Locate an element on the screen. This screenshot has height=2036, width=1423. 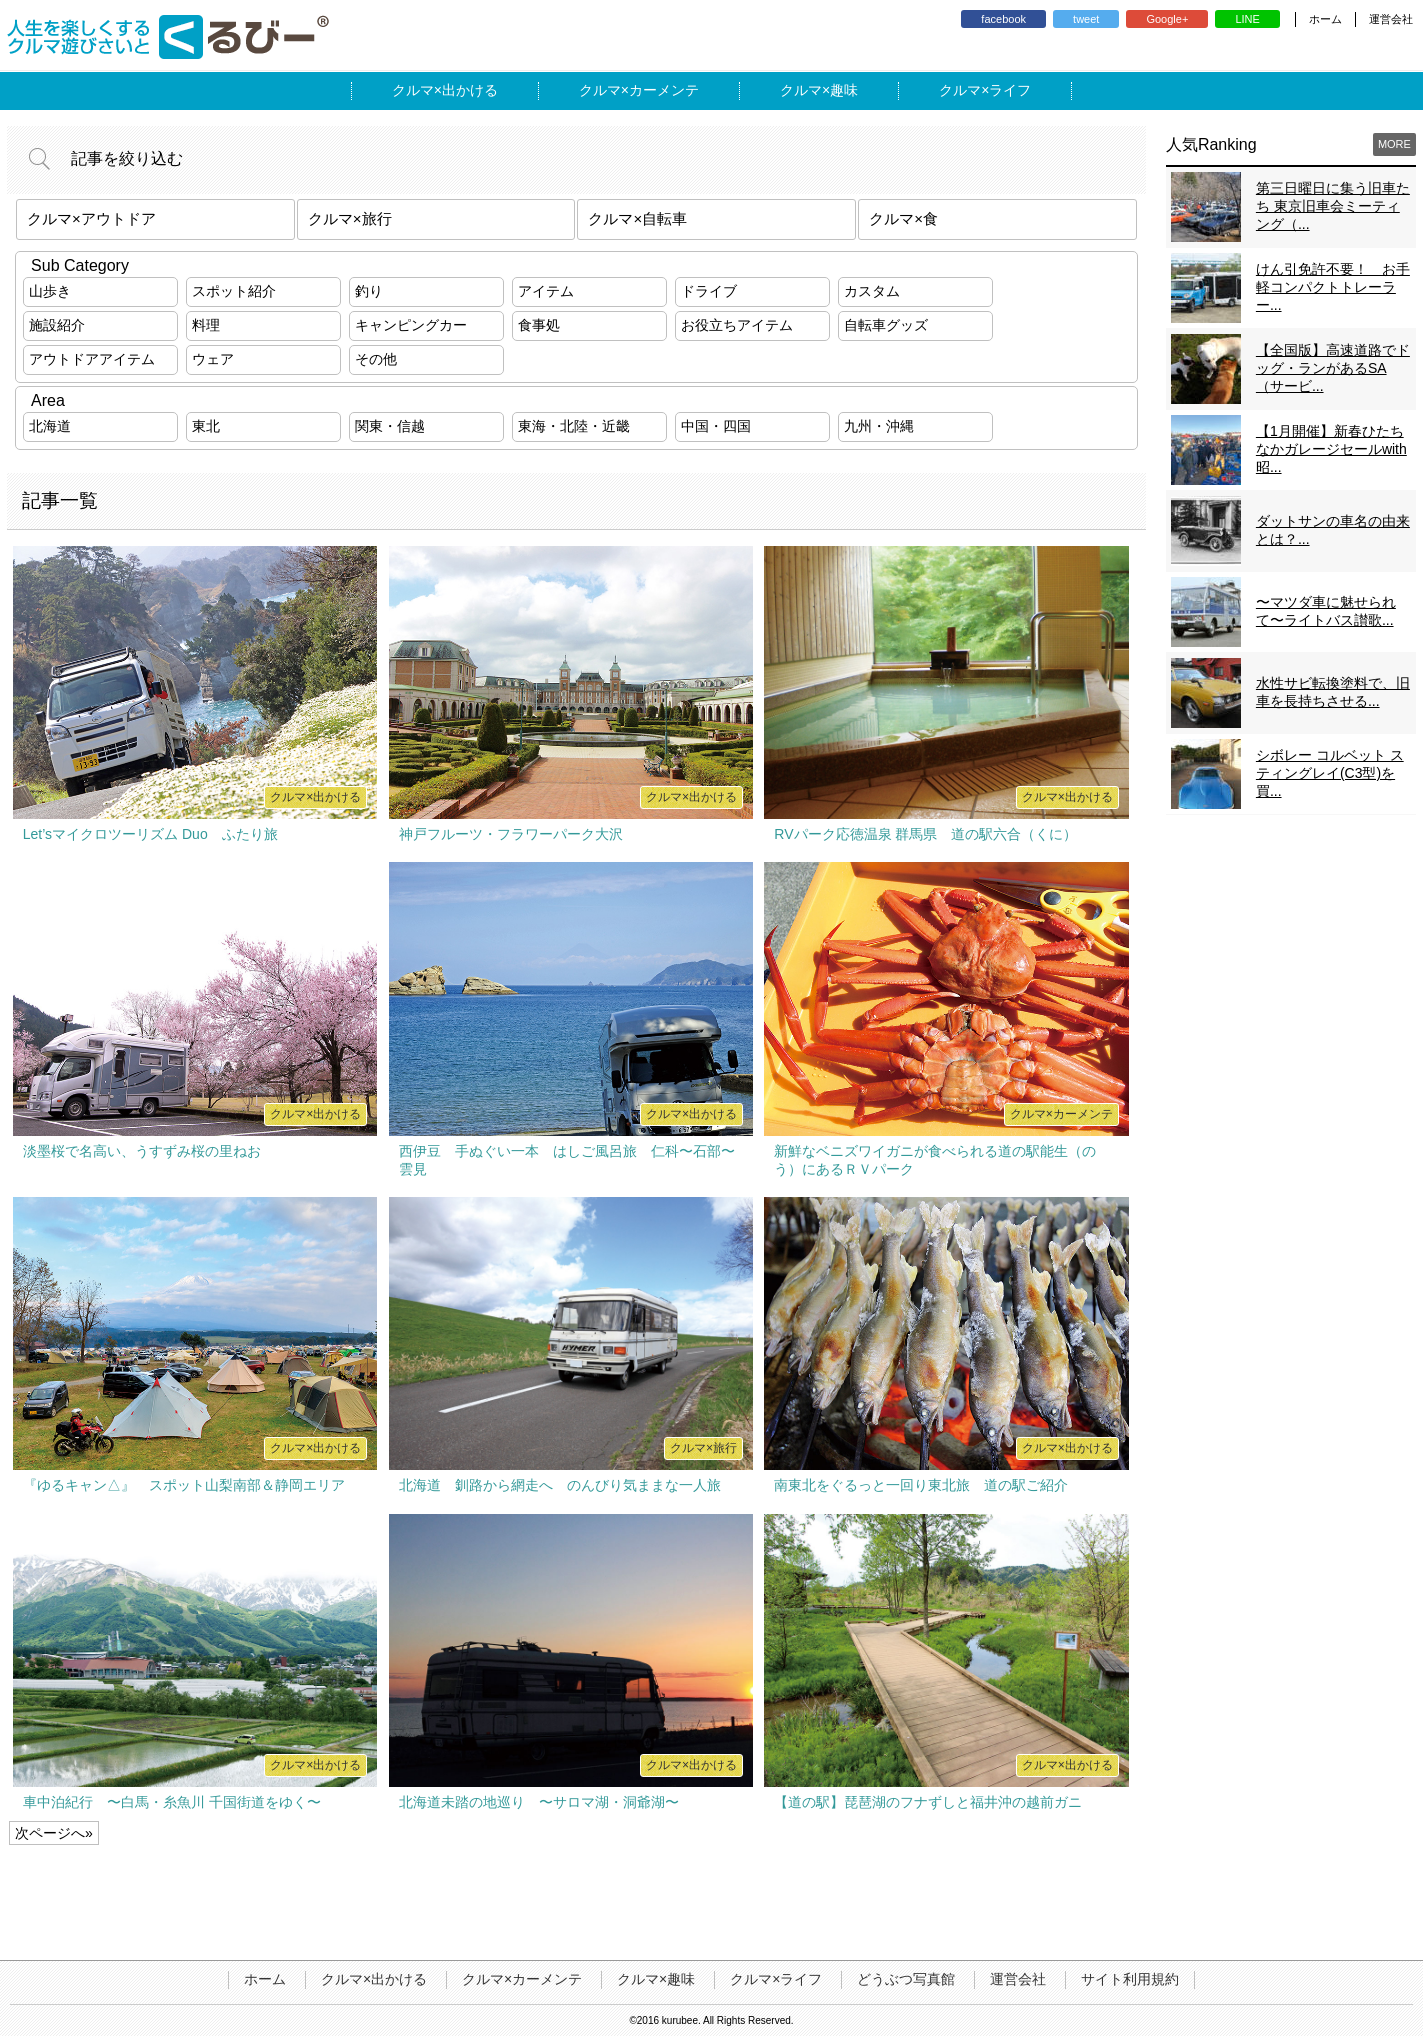
第三日曜日に集う旧車たち 東京旧車会ミーティング（... is located at coordinates (1333, 206).